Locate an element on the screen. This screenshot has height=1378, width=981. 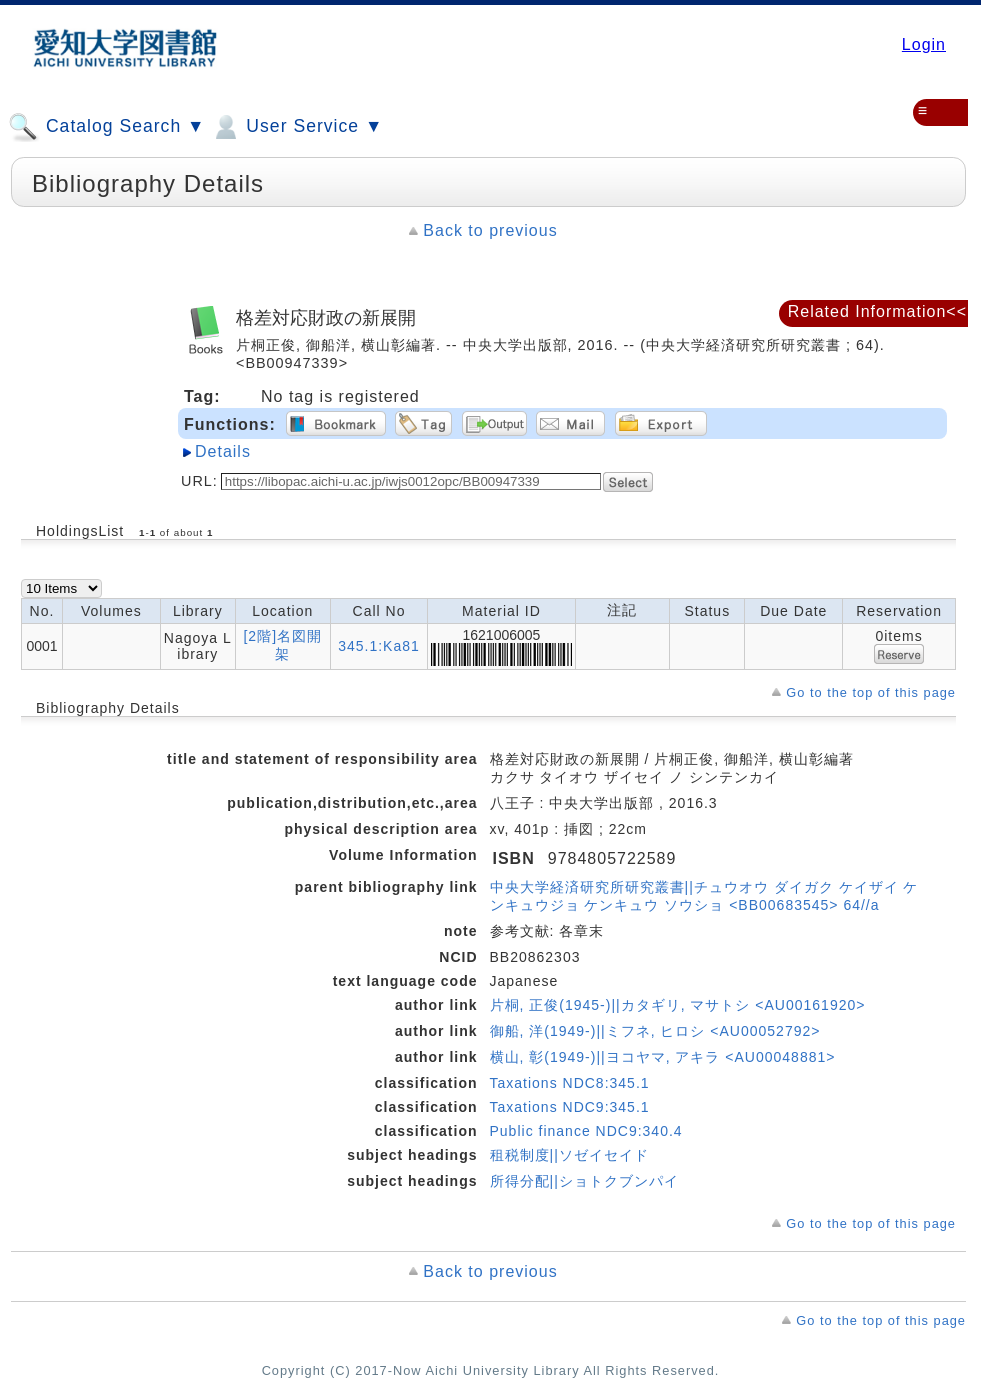
租税制度||ソゼイセイド is located at coordinates (569, 1155).